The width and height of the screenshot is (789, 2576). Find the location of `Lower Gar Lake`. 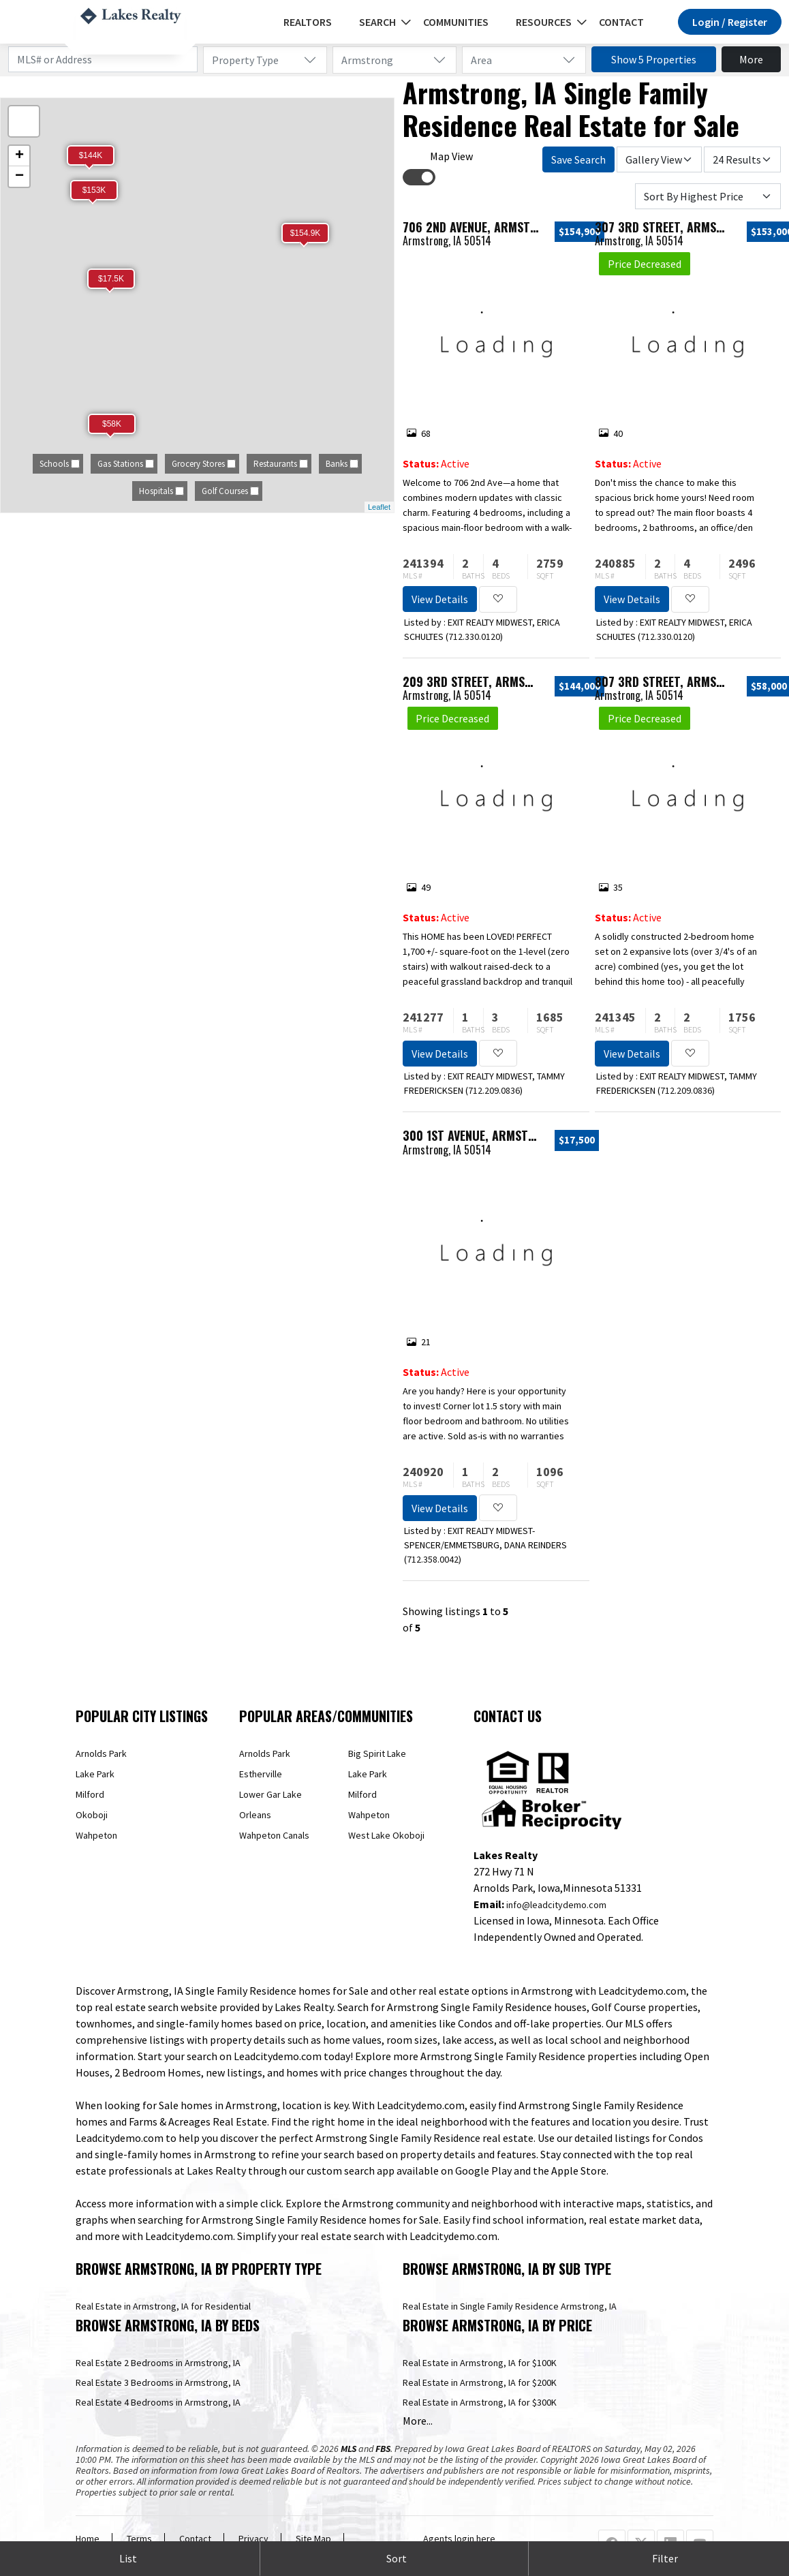

Lower Gar Lake is located at coordinates (270, 1794).